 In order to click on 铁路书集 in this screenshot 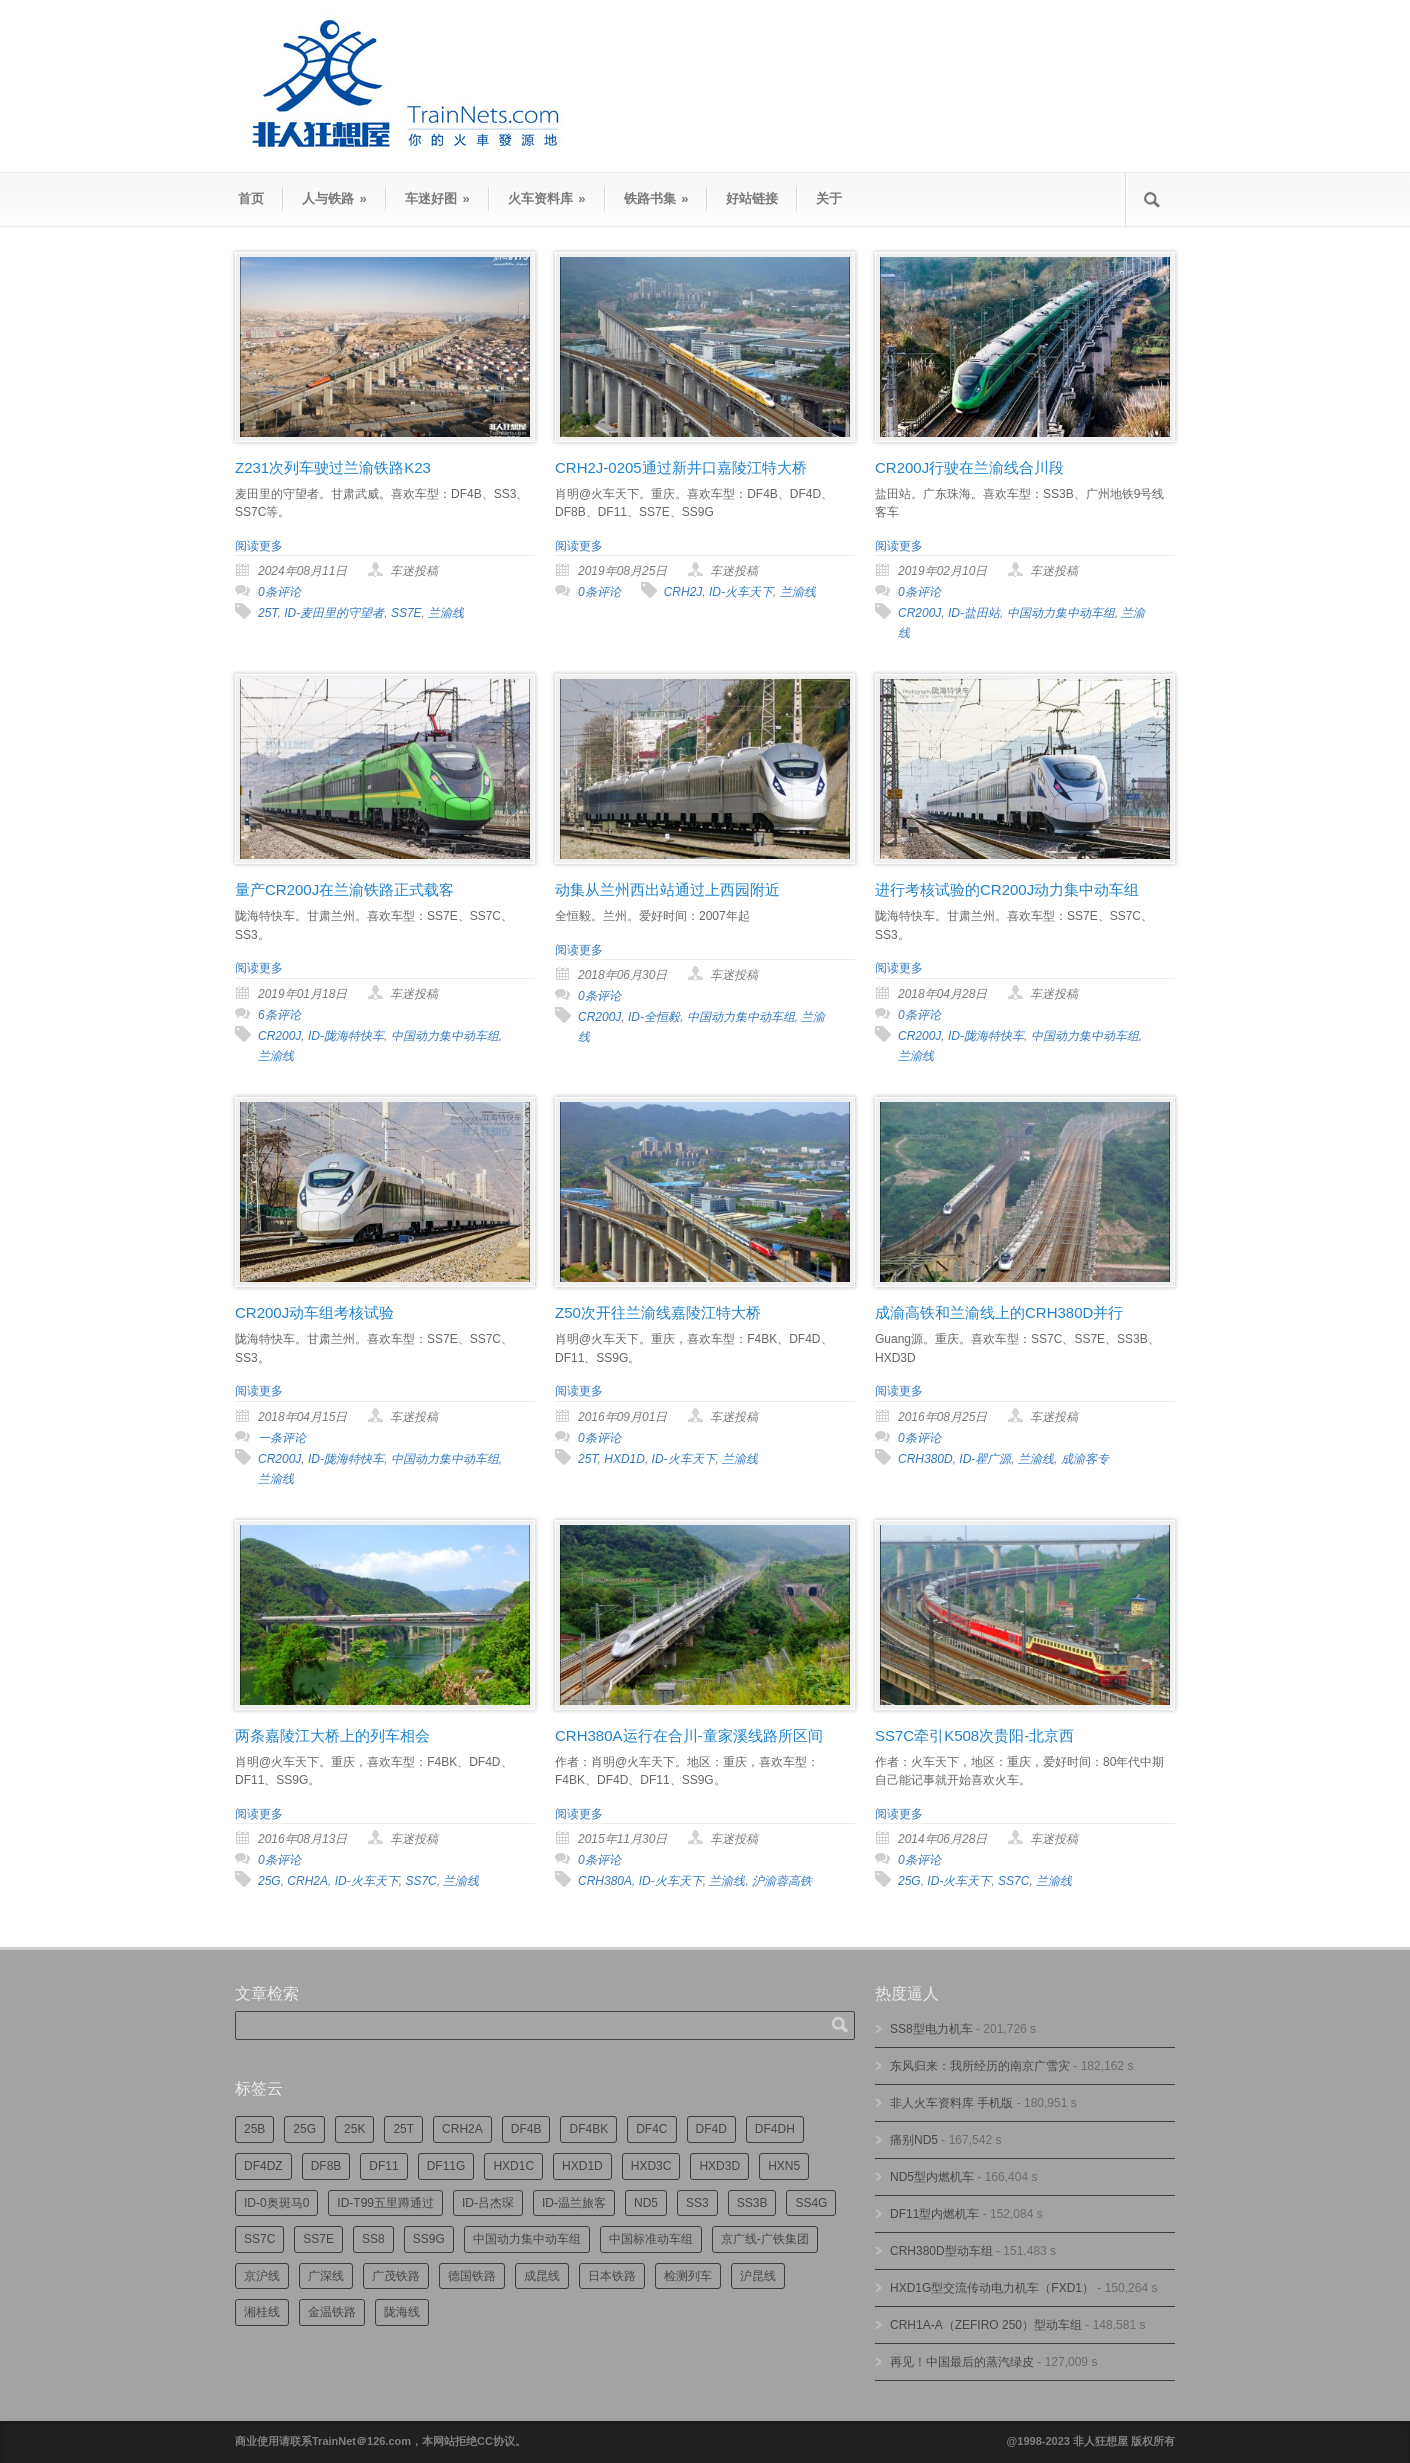, I will do `click(656, 198)`.